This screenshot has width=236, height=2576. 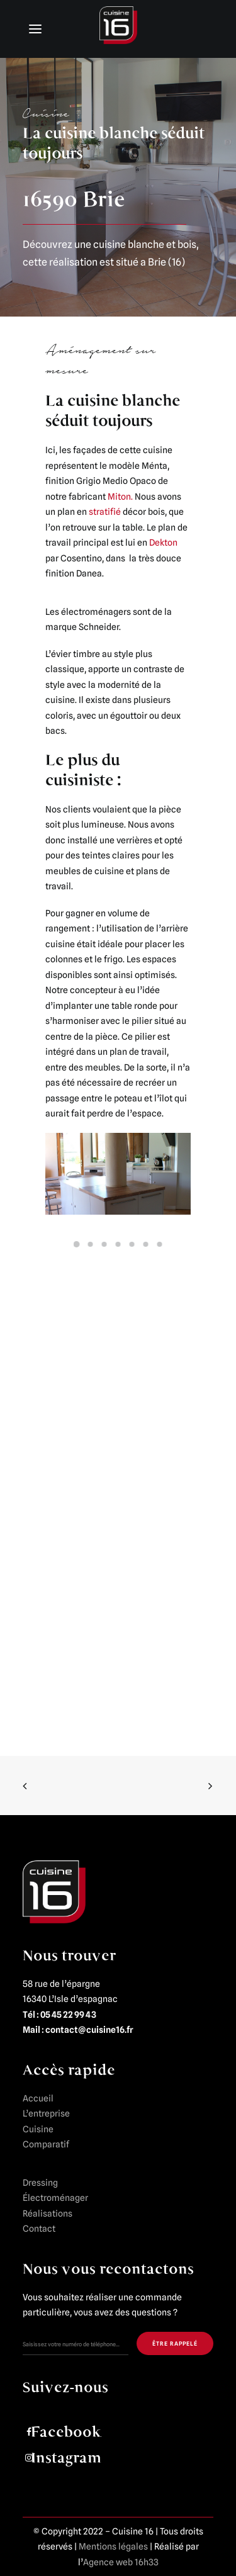 I want to click on Réalisations, so click(x=47, y=2213).